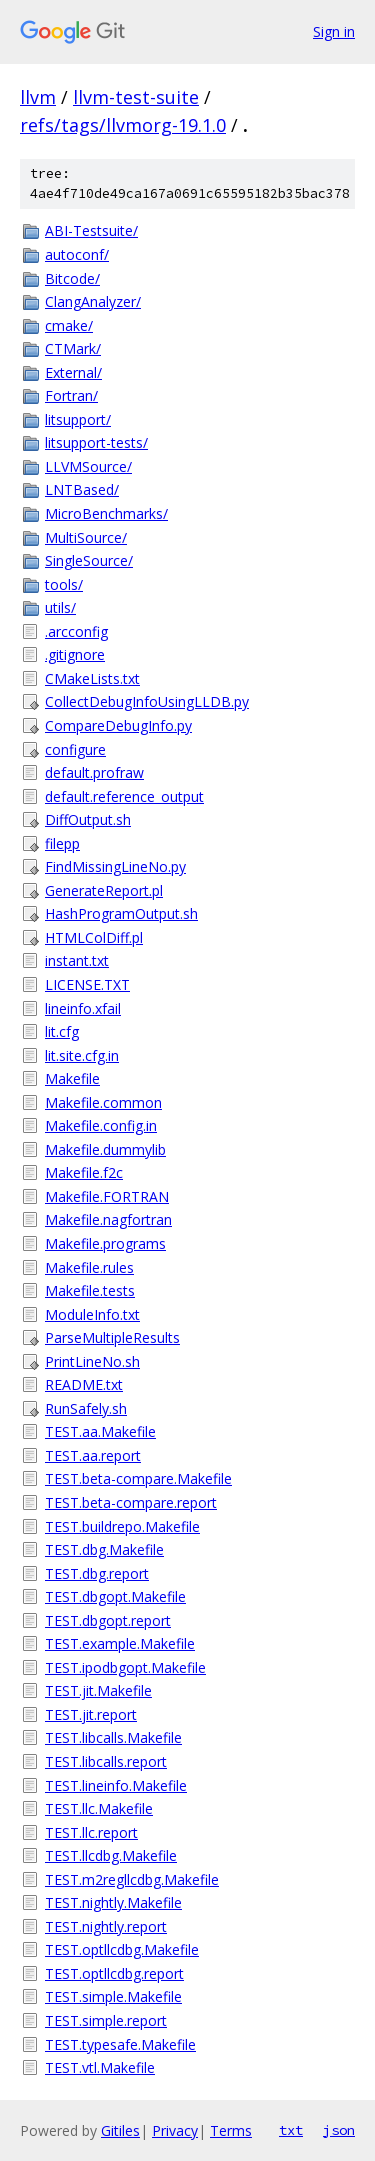 The height and width of the screenshot is (2161, 375). What do you see at coordinates (120, 2044) in the screenshot?
I see `TEST.typesafe.Makefile` at bounding box center [120, 2044].